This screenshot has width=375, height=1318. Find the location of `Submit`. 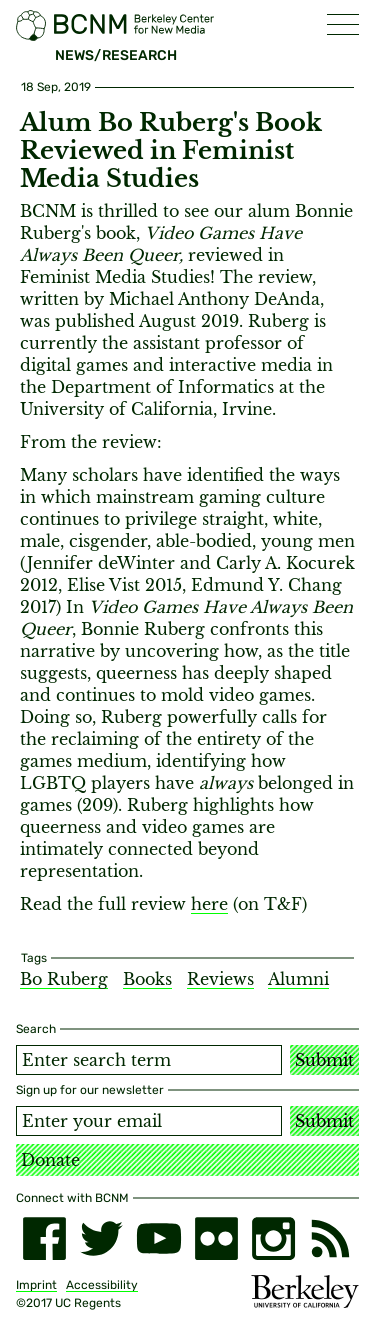

Submit is located at coordinates (324, 1060).